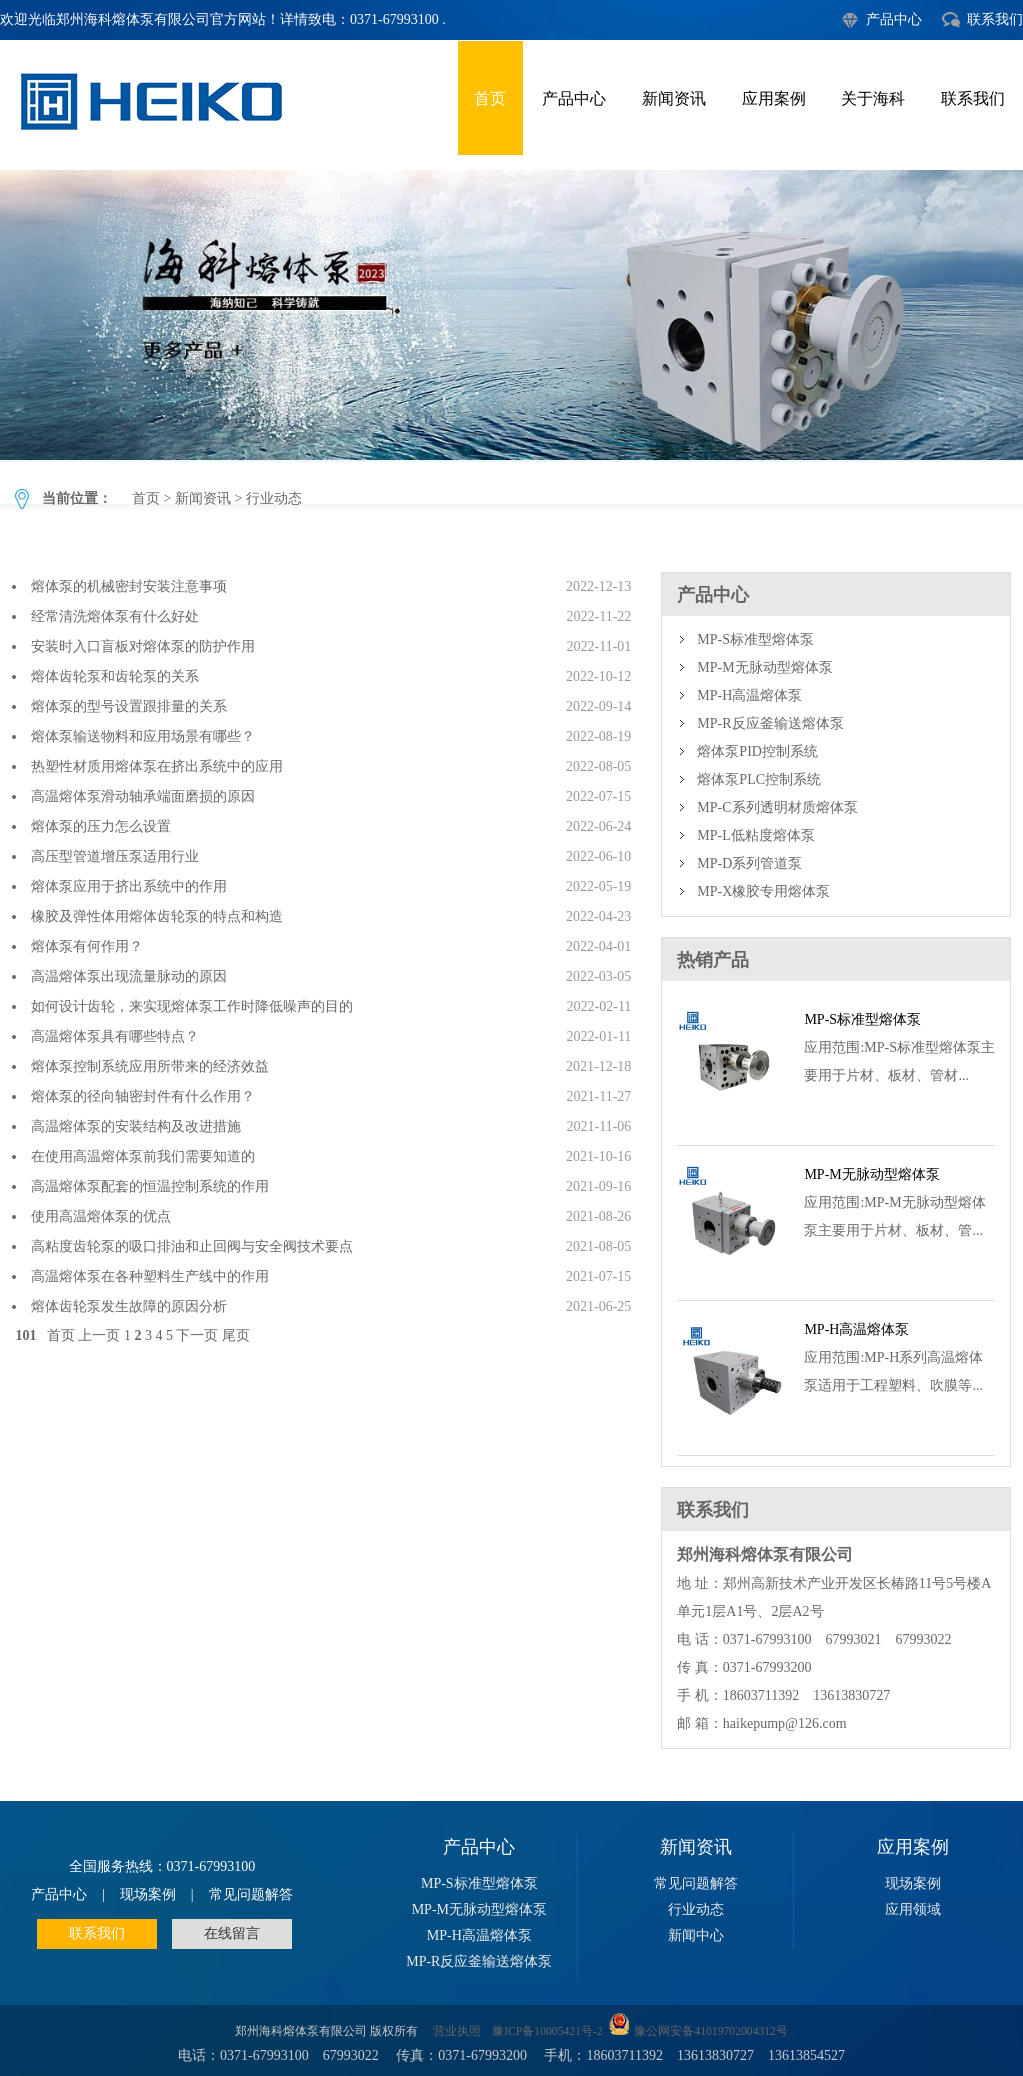 The width and height of the screenshot is (1023, 2076). I want to click on 高温熔体泵具有哪些特点？, so click(115, 1036).